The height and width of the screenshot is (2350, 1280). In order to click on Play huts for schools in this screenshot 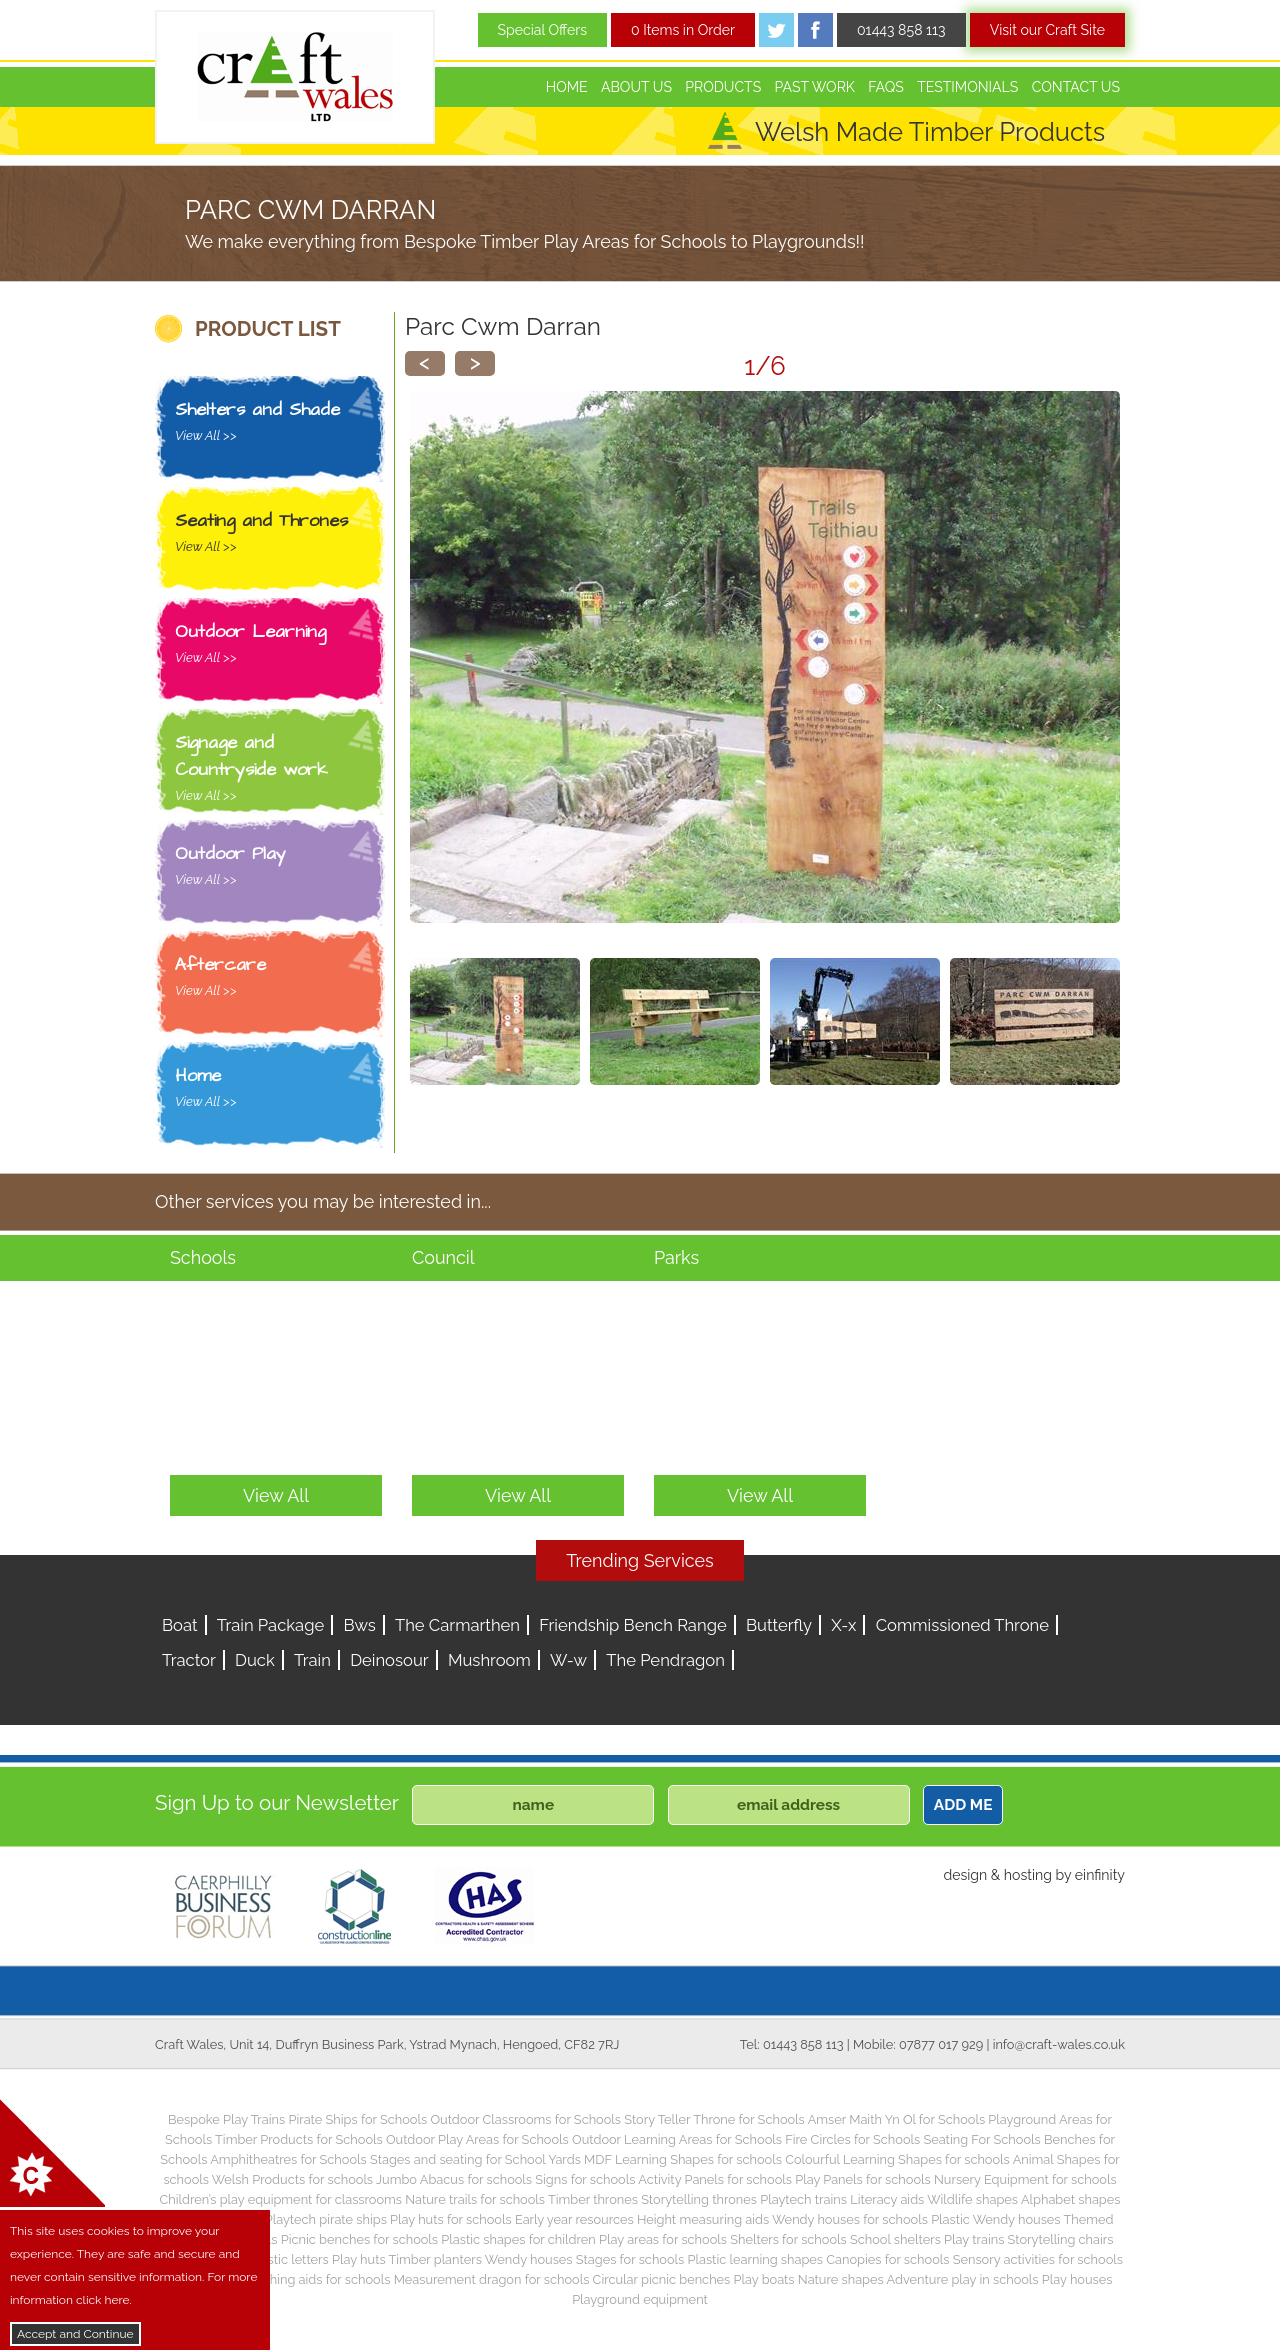, I will do `click(451, 2219)`.